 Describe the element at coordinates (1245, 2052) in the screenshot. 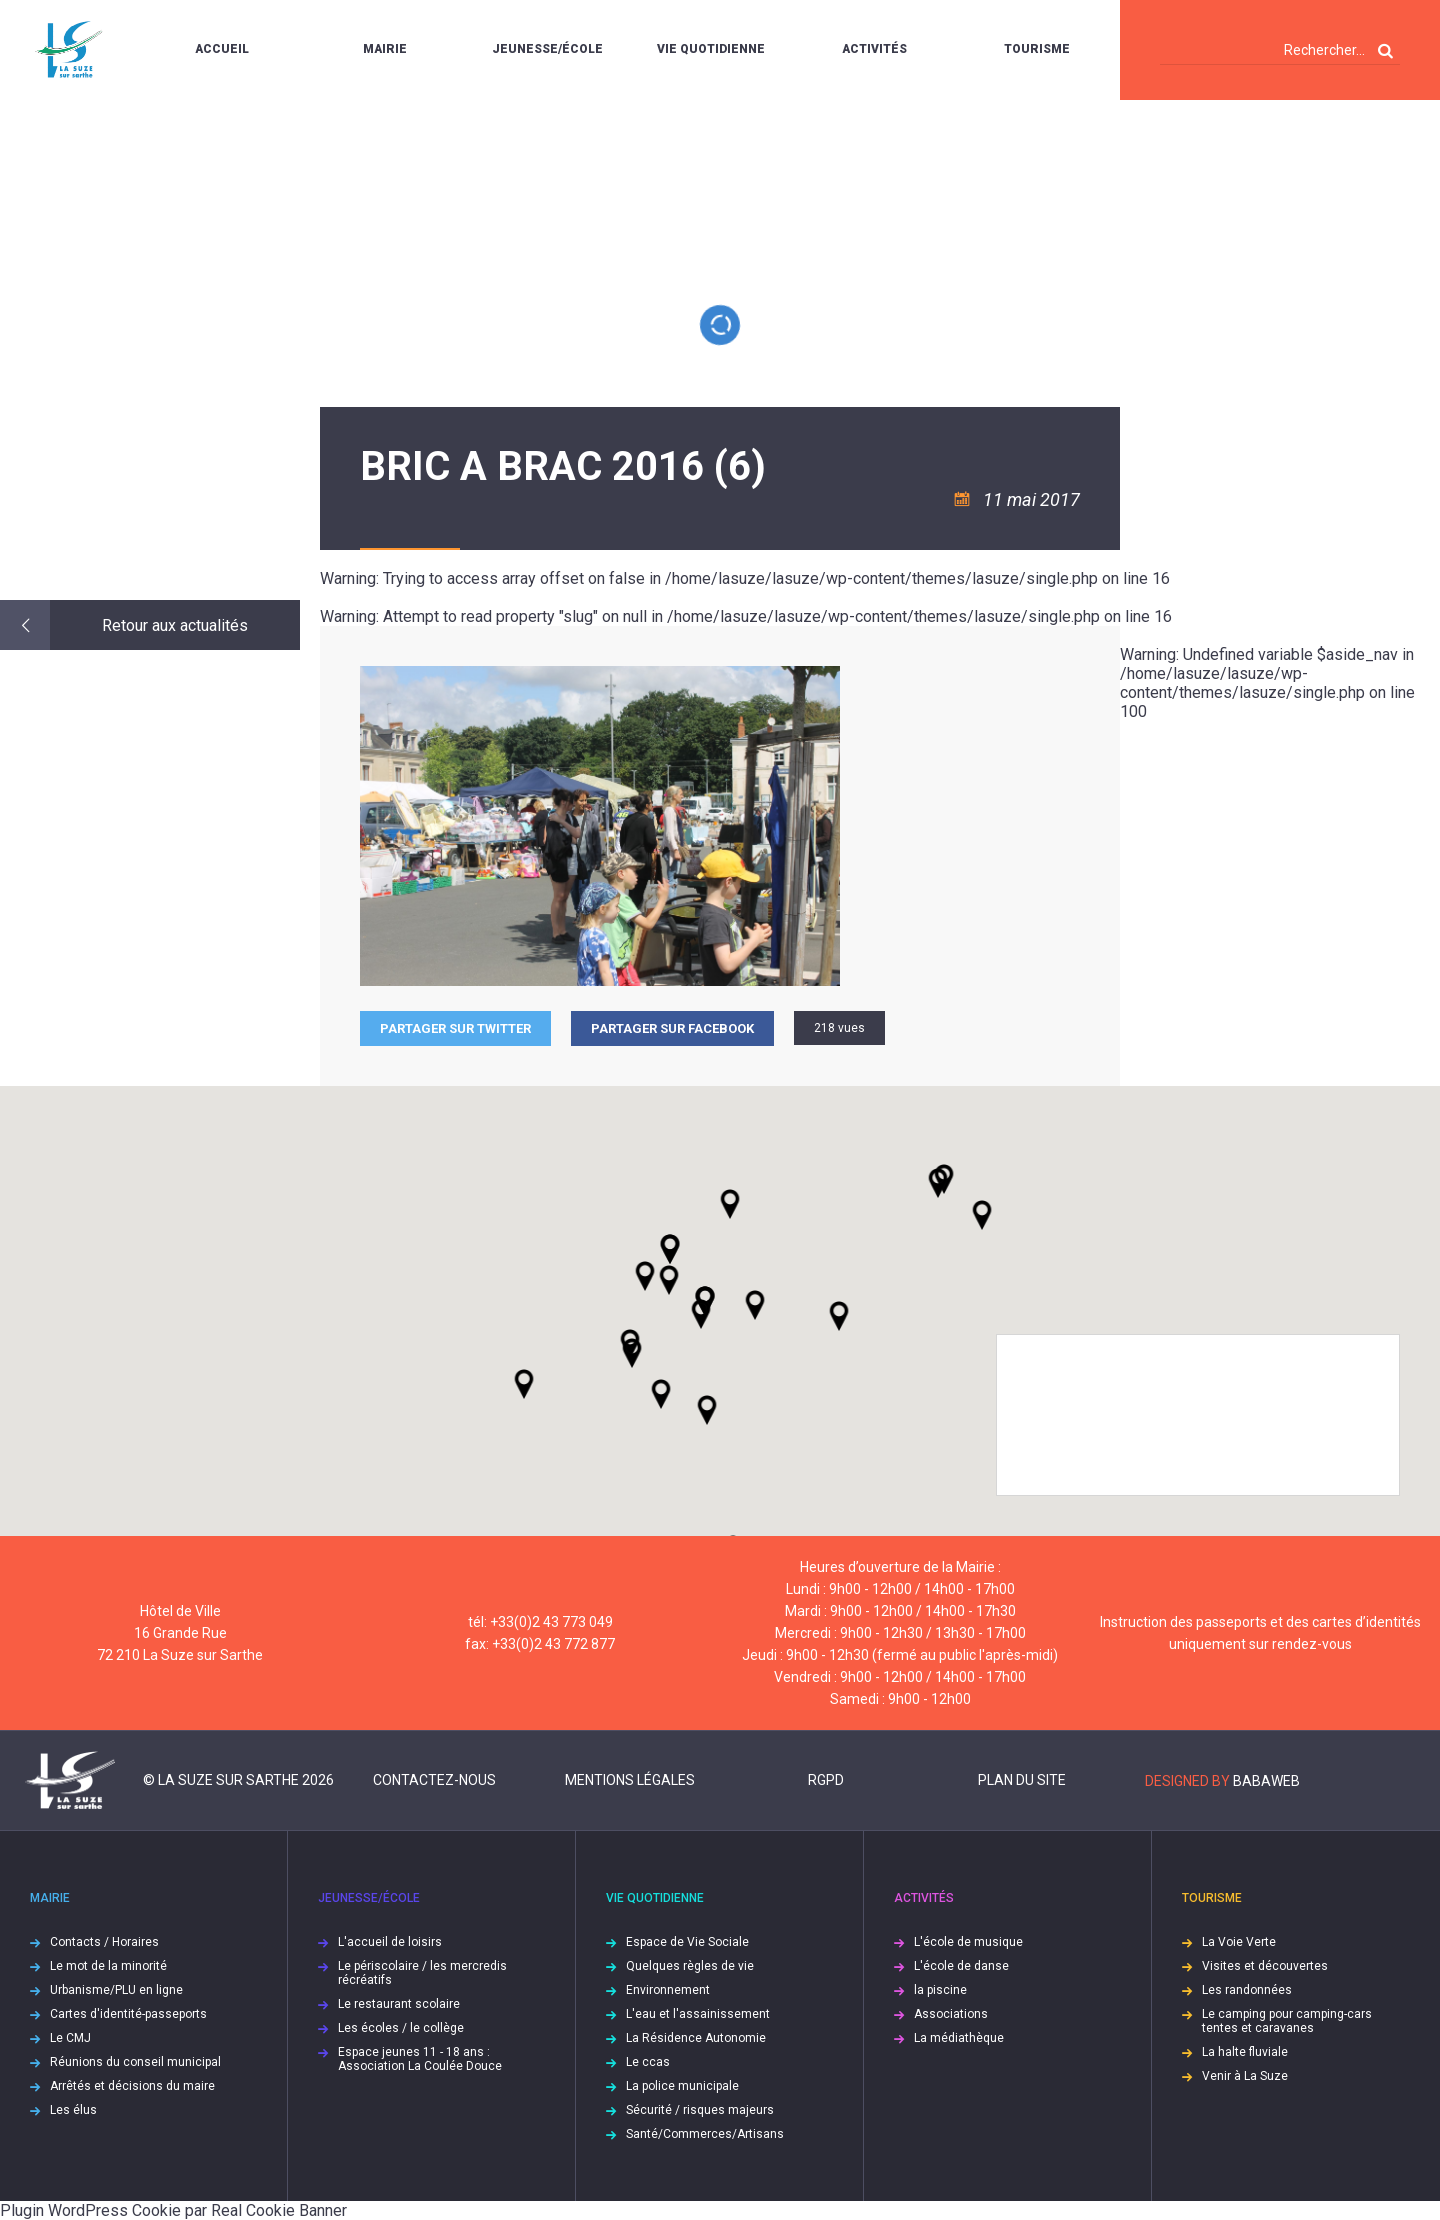

I see `La halte fluviale` at that location.